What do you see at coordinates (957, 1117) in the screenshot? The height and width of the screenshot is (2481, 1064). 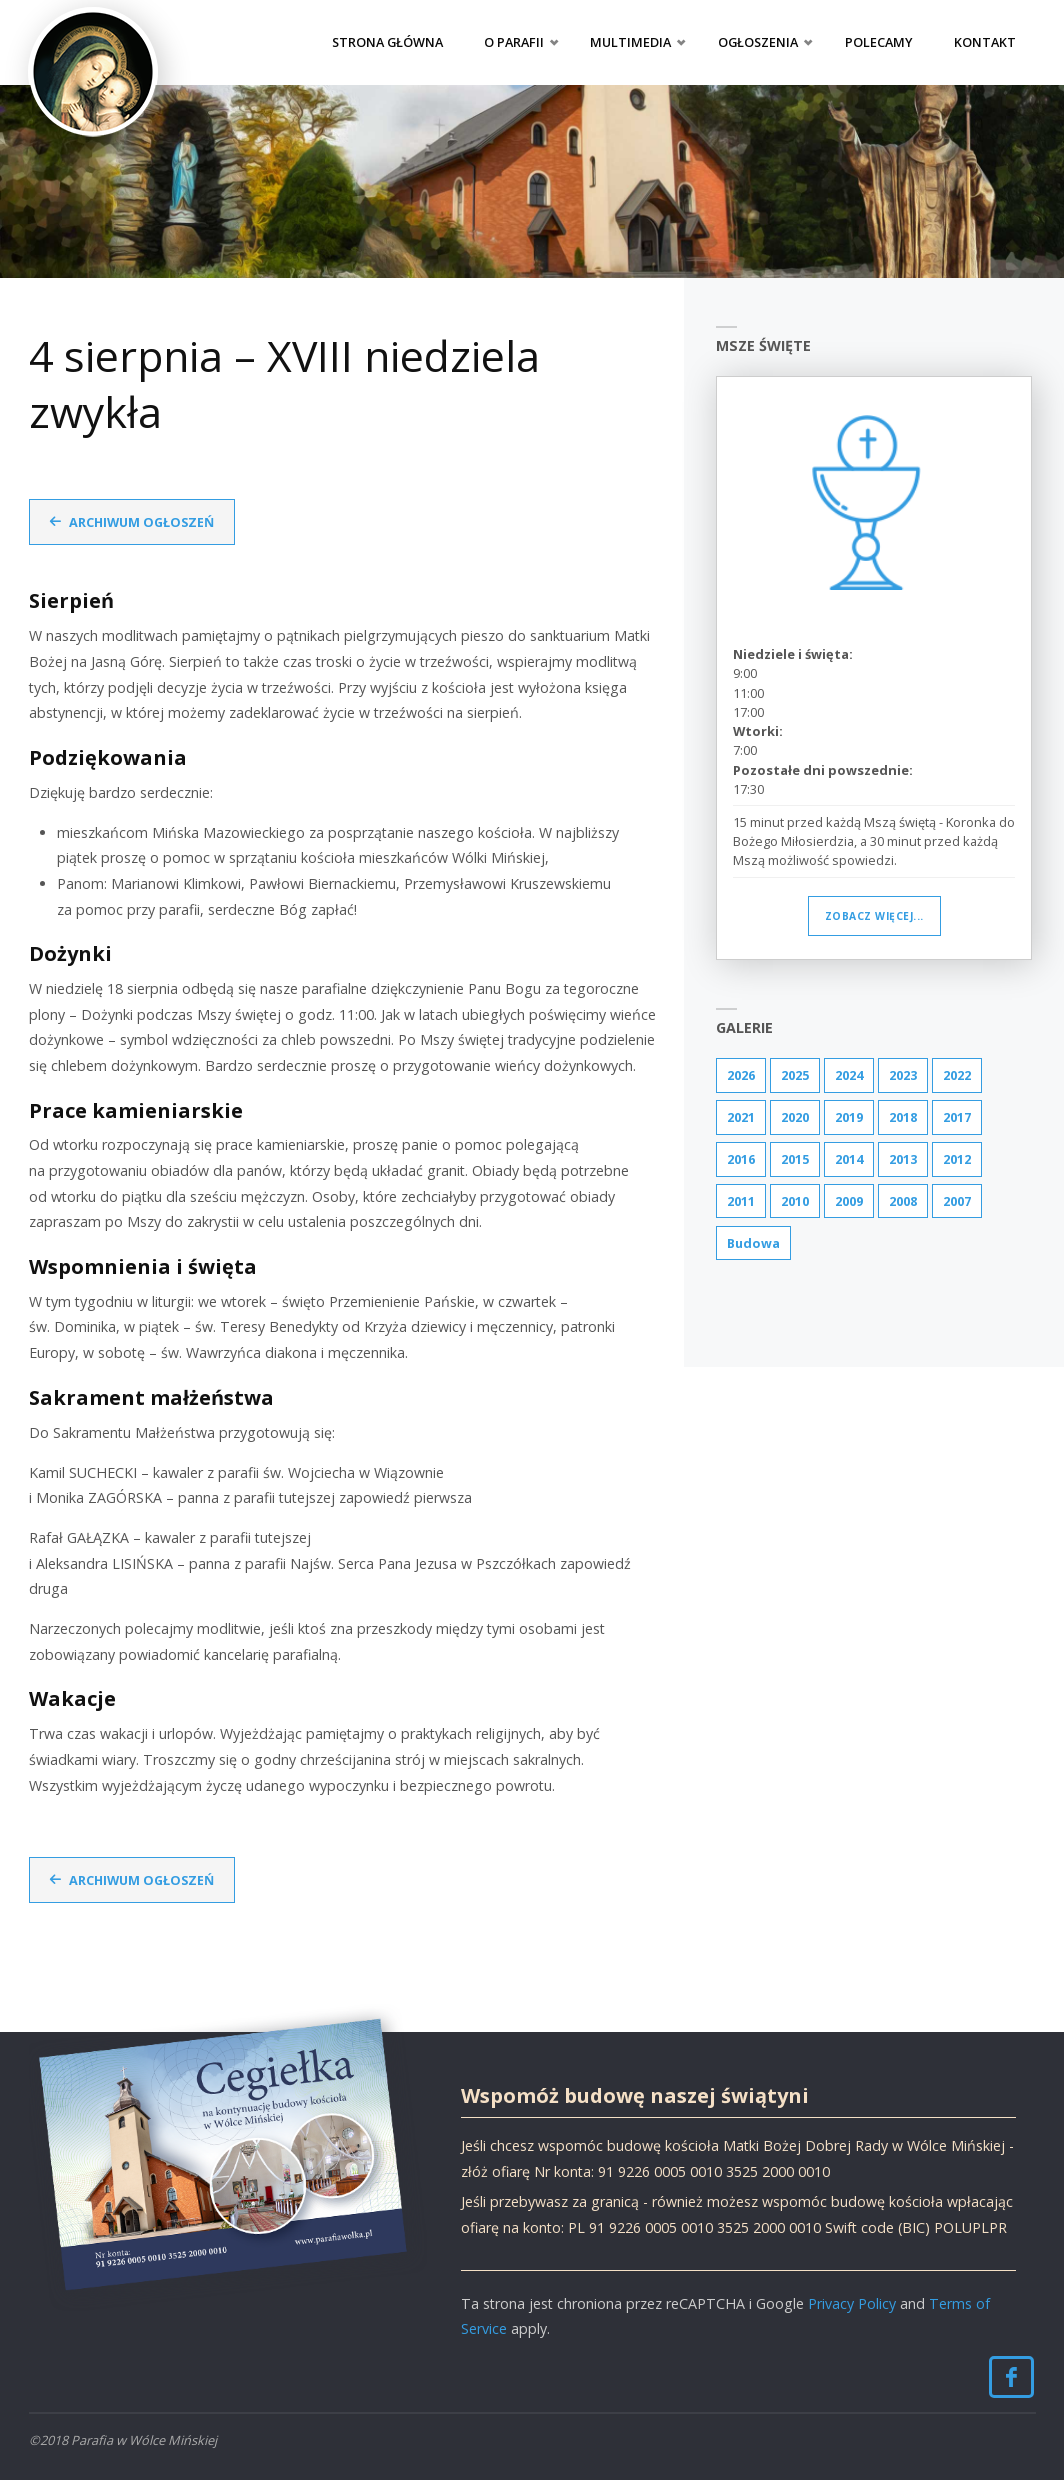 I see `2017` at bounding box center [957, 1117].